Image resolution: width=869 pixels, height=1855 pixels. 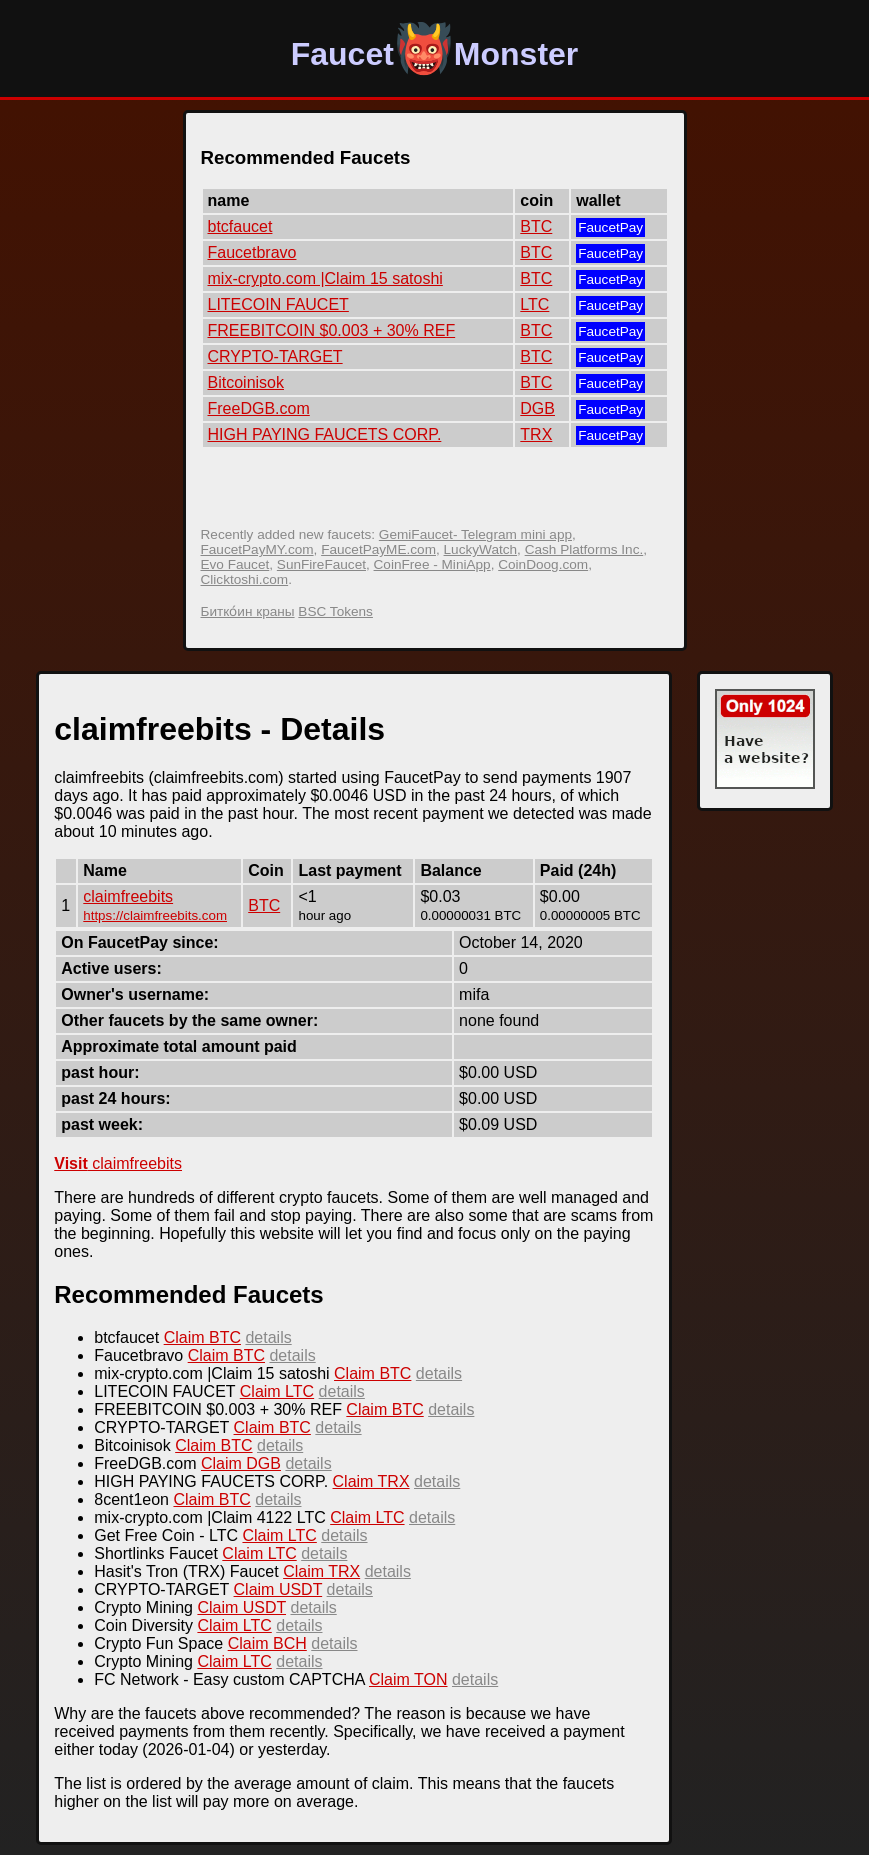 I want to click on GemiFaucet- Telegram mini app, so click(x=475, y=534).